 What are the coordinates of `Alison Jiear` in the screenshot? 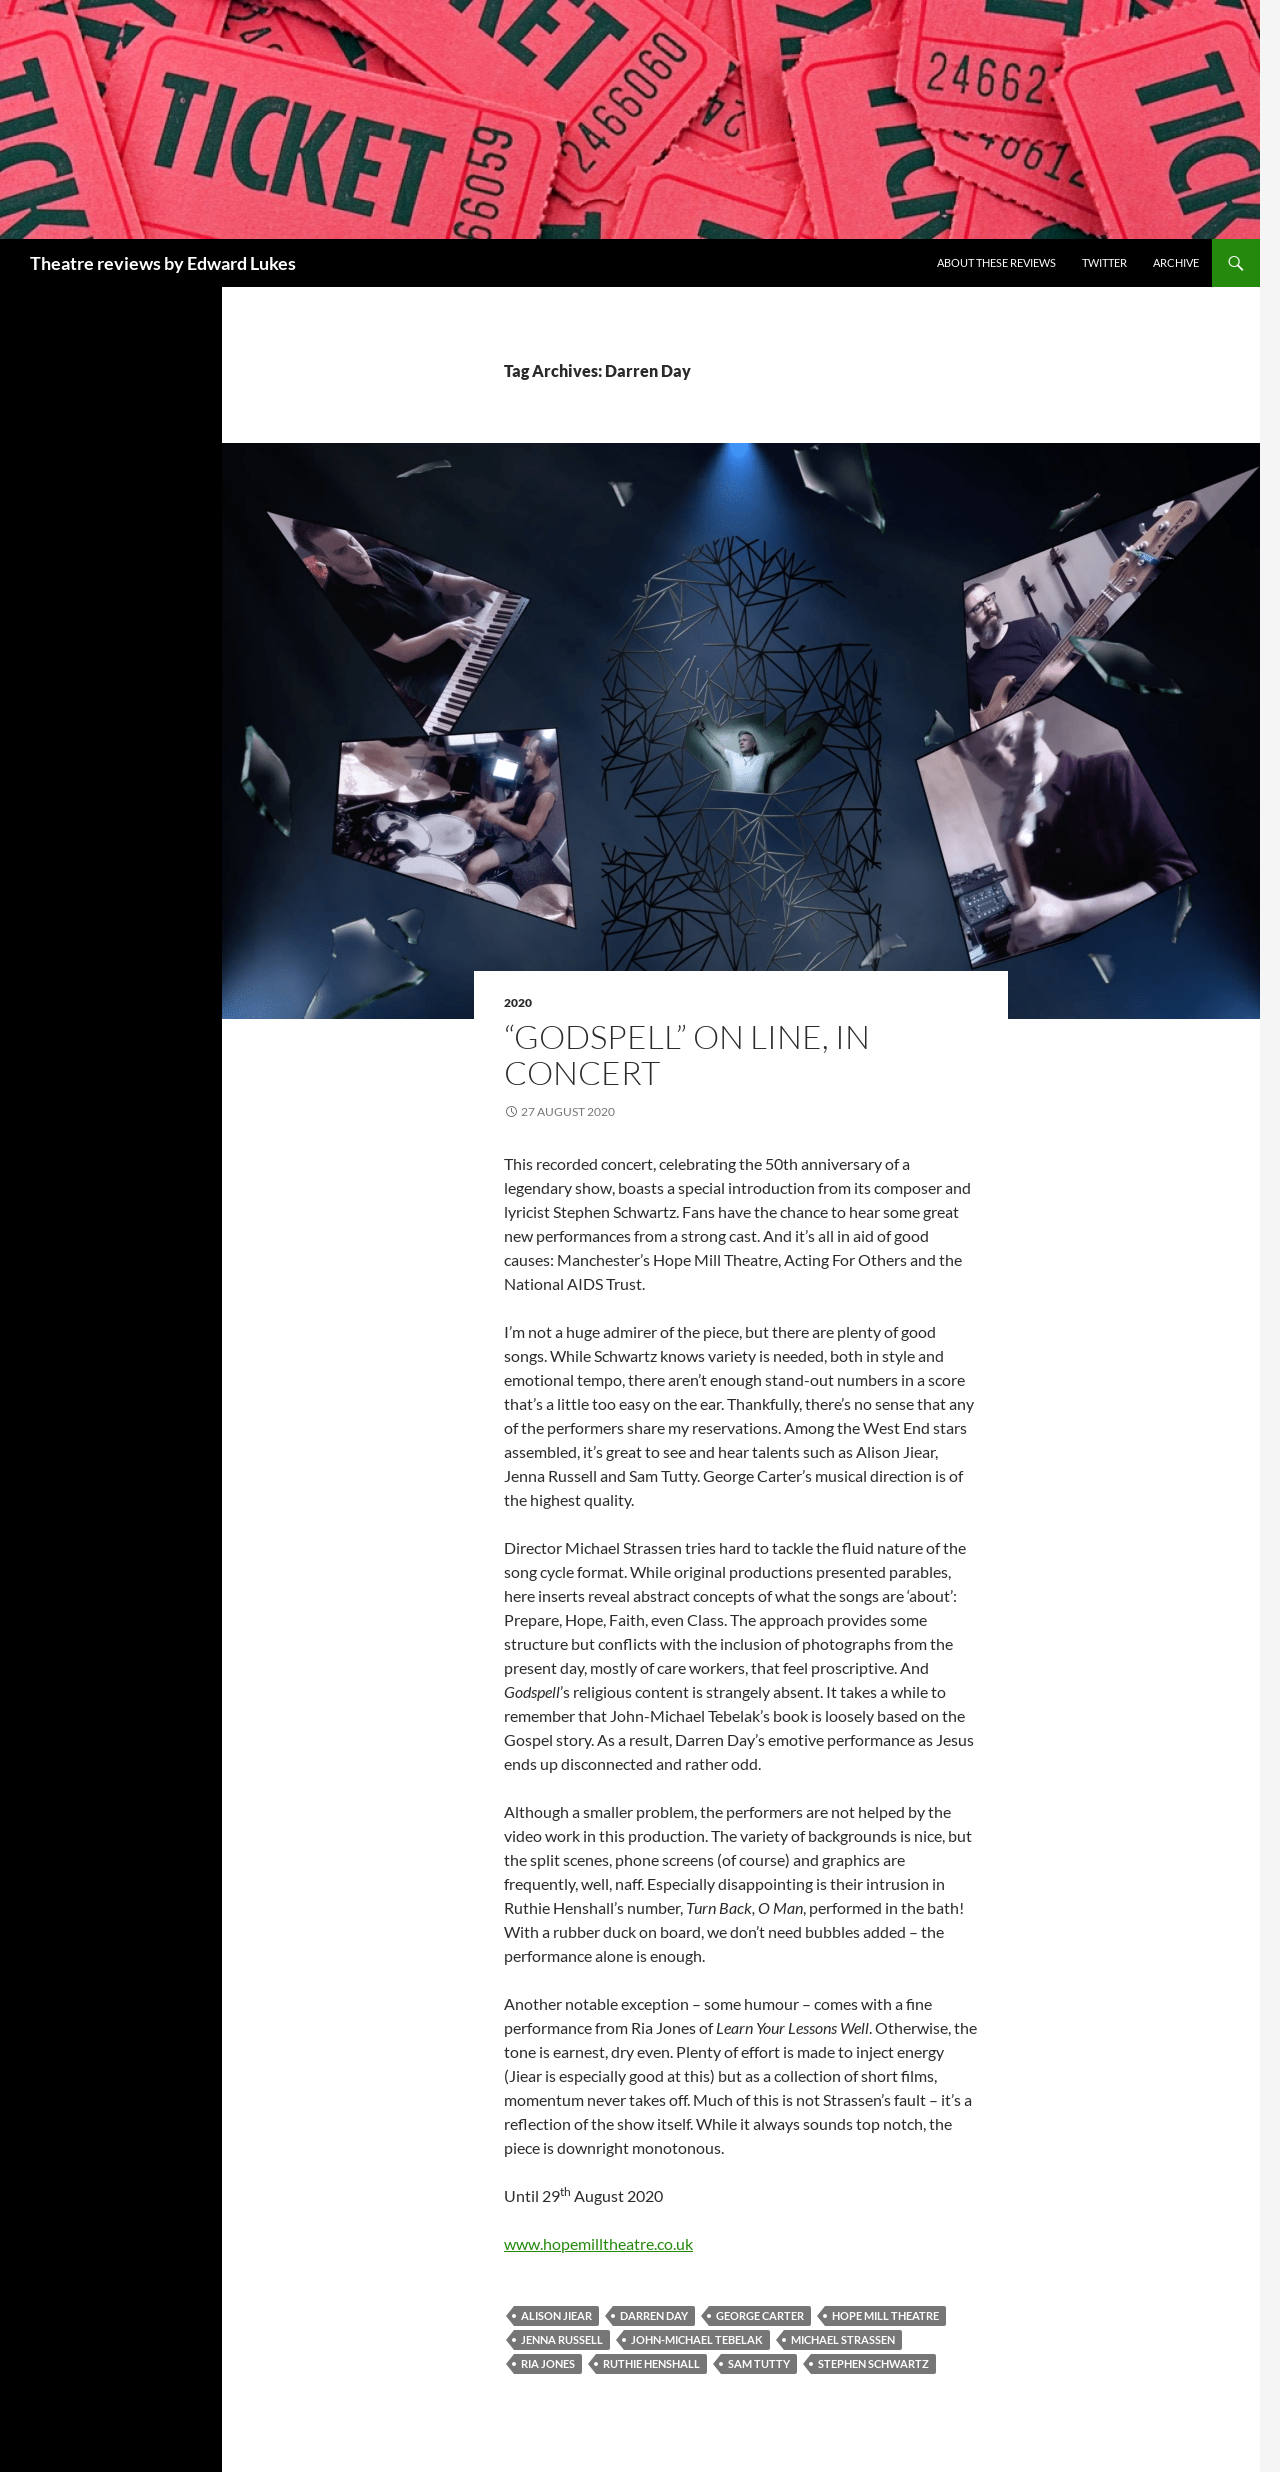 It's located at (556, 2315).